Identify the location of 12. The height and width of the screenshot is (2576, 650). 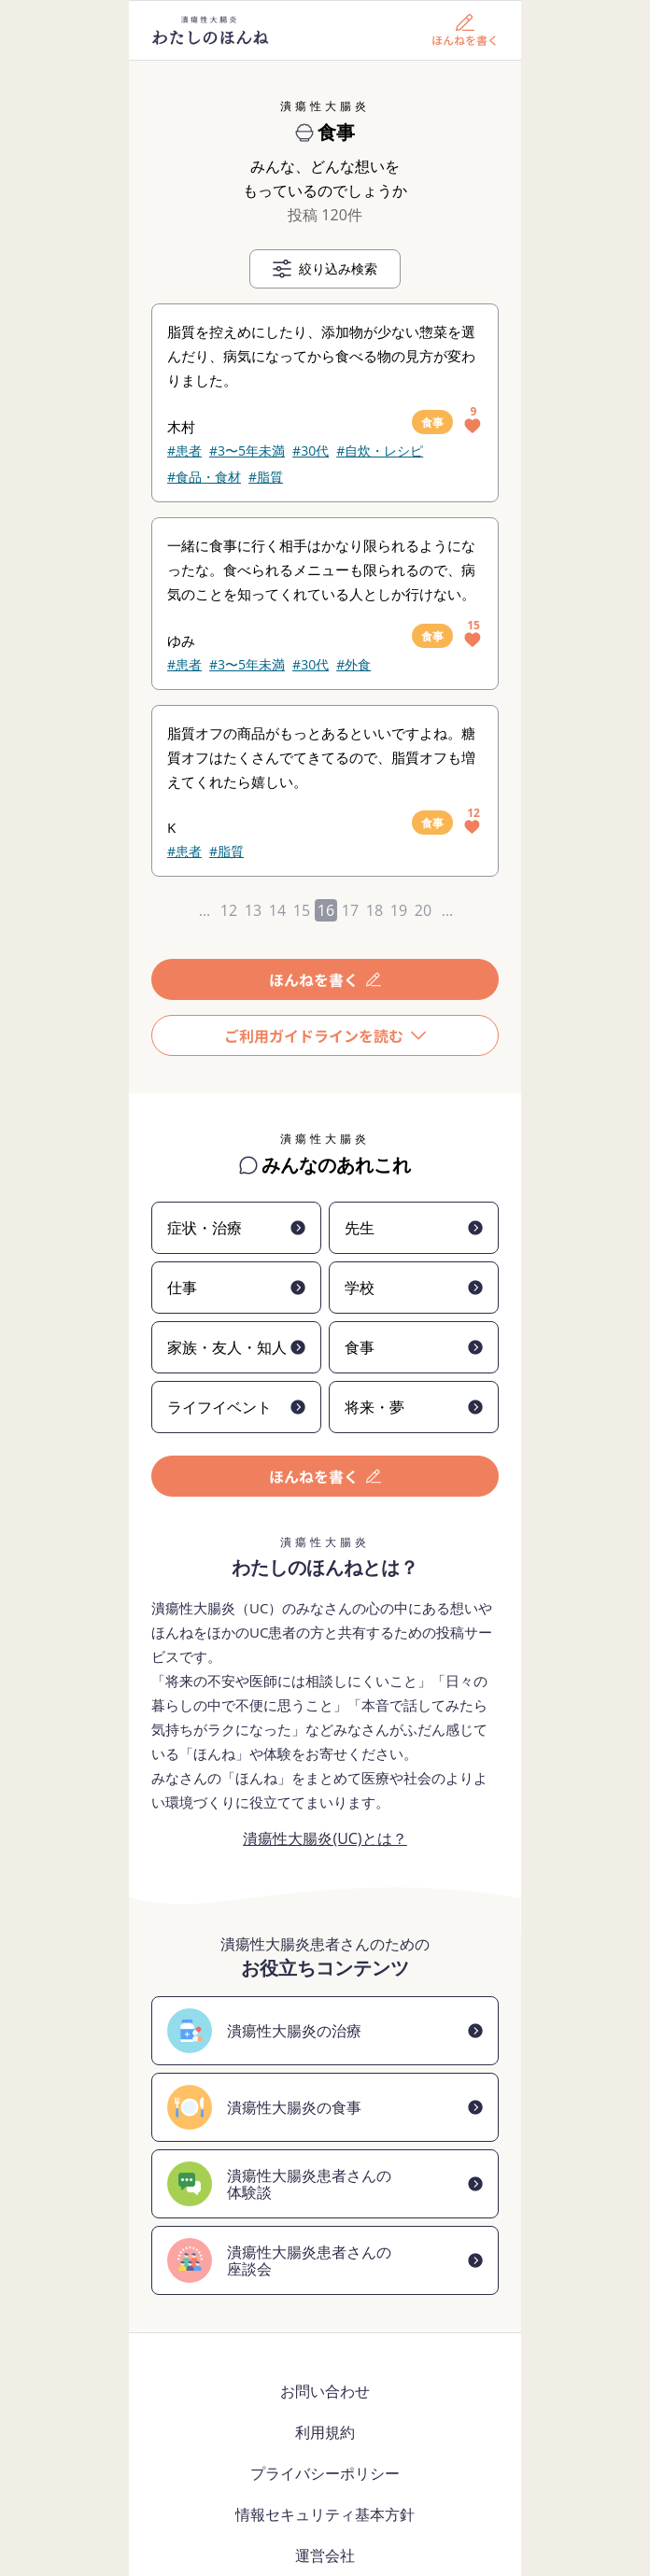
(228, 910).